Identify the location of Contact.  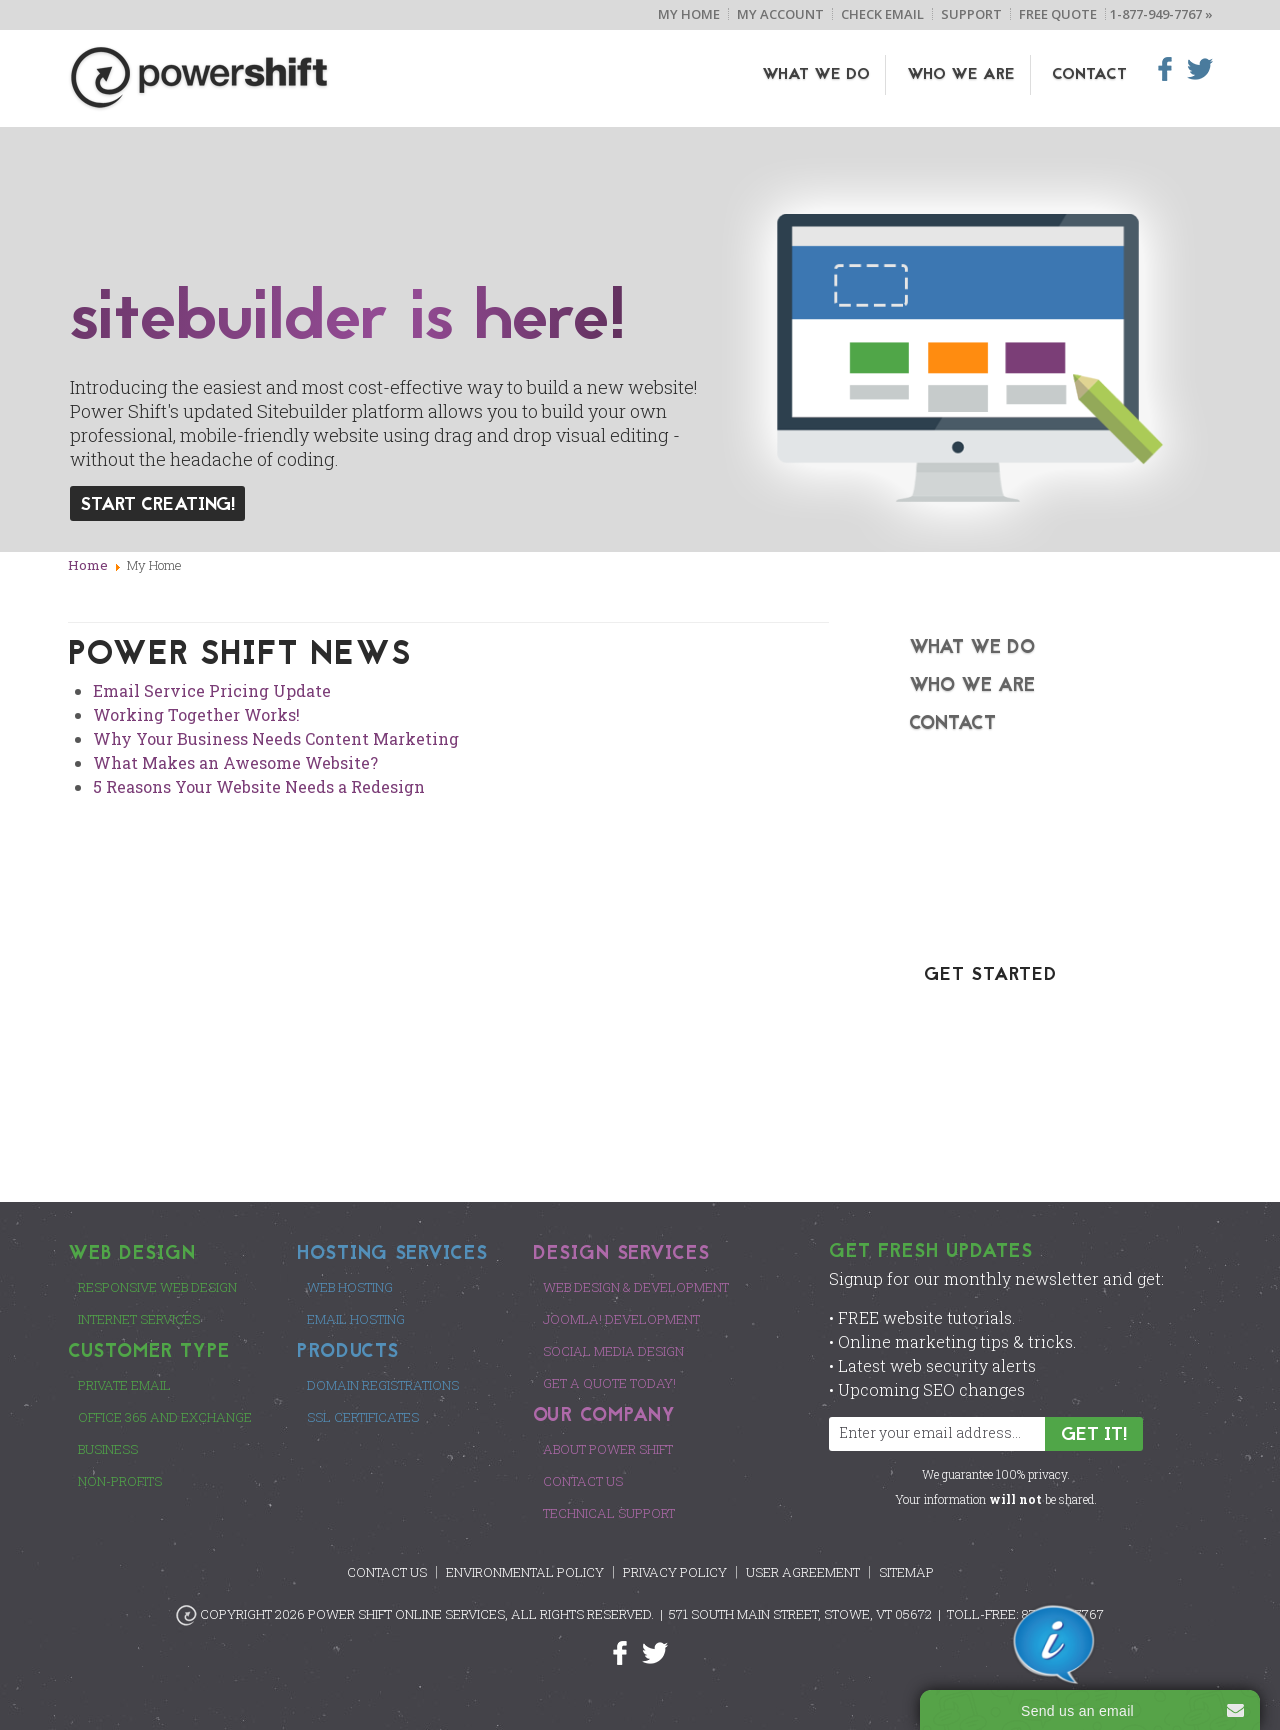
(1089, 75).